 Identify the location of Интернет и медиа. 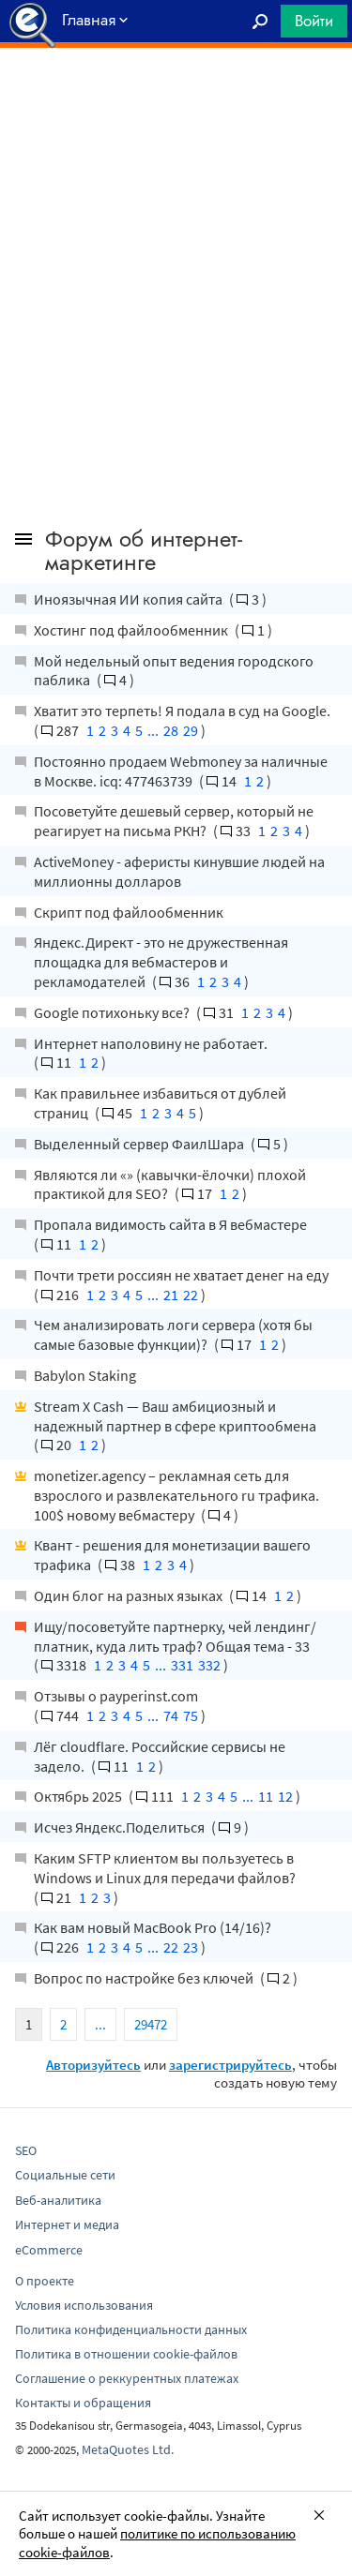
(67, 2224).